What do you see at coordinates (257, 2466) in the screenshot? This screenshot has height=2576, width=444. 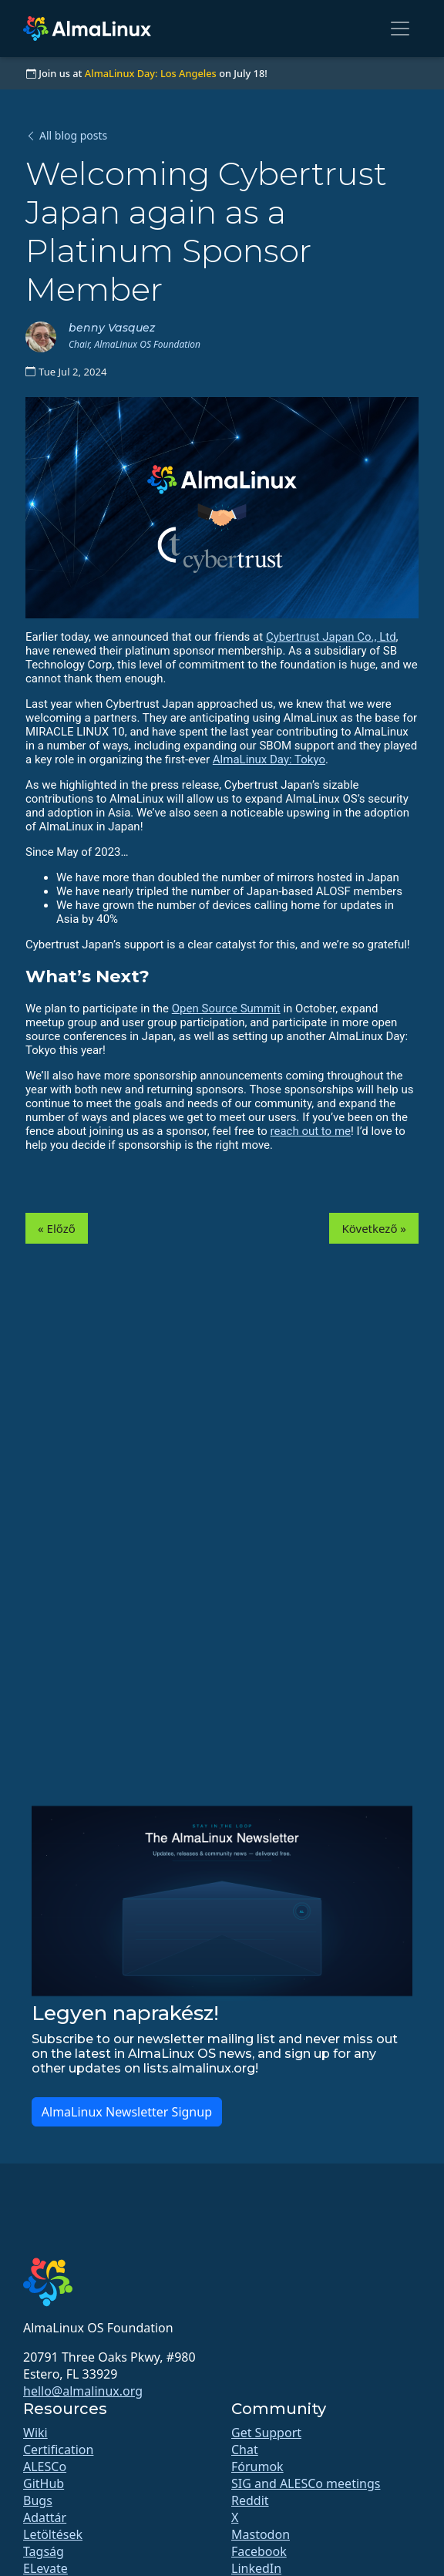 I see `Fórumok` at bounding box center [257, 2466].